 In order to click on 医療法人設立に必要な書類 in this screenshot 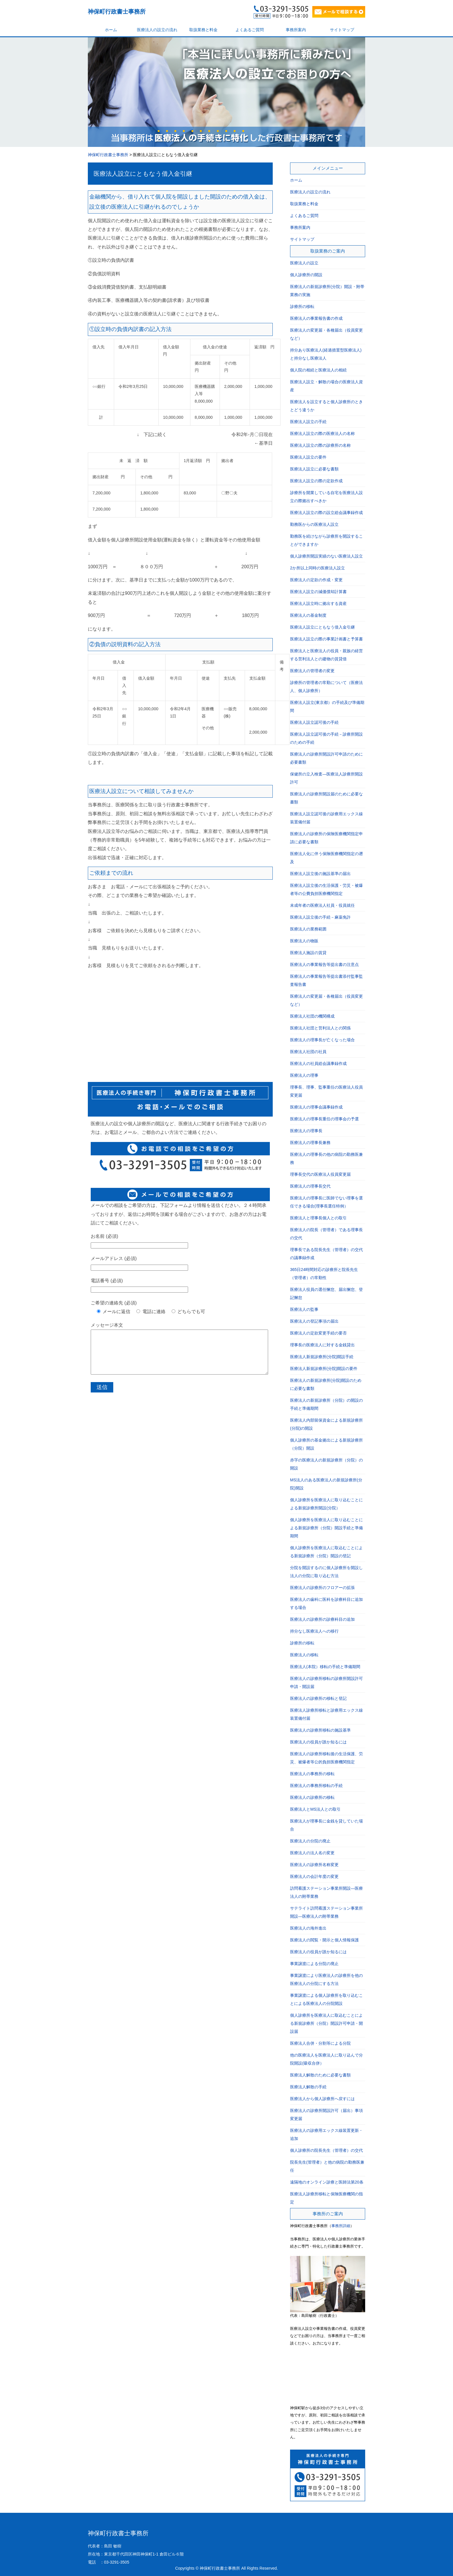, I will do `click(314, 469)`.